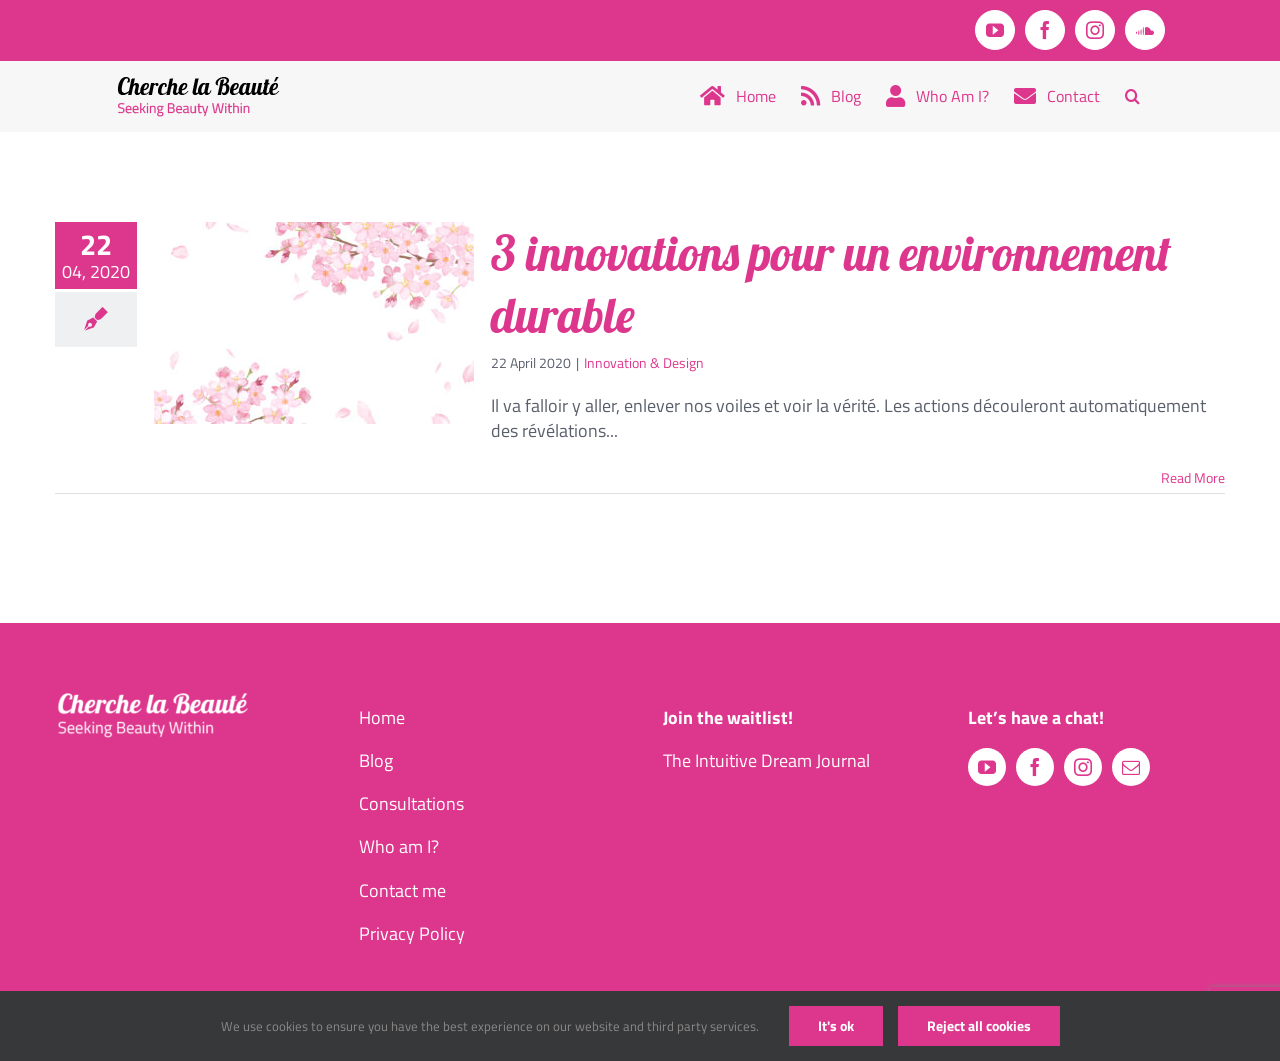  I want to click on Who am I?, so click(399, 846).